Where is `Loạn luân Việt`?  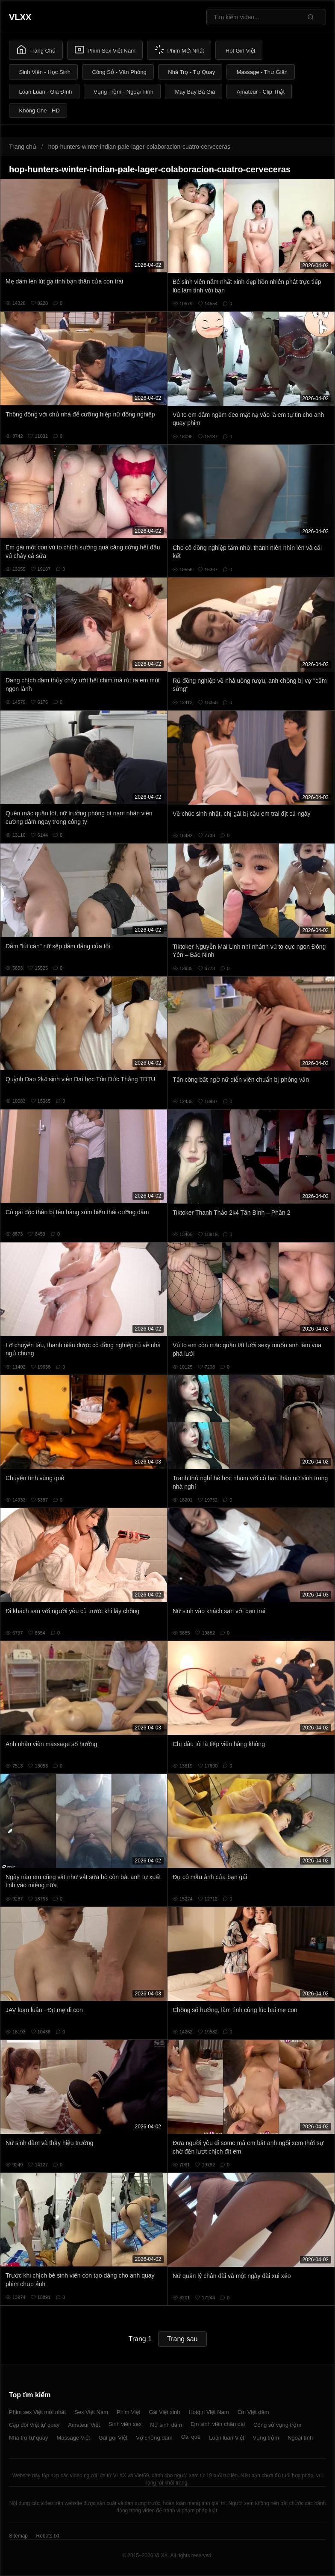
Loạn luân Việt is located at coordinates (226, 2437).